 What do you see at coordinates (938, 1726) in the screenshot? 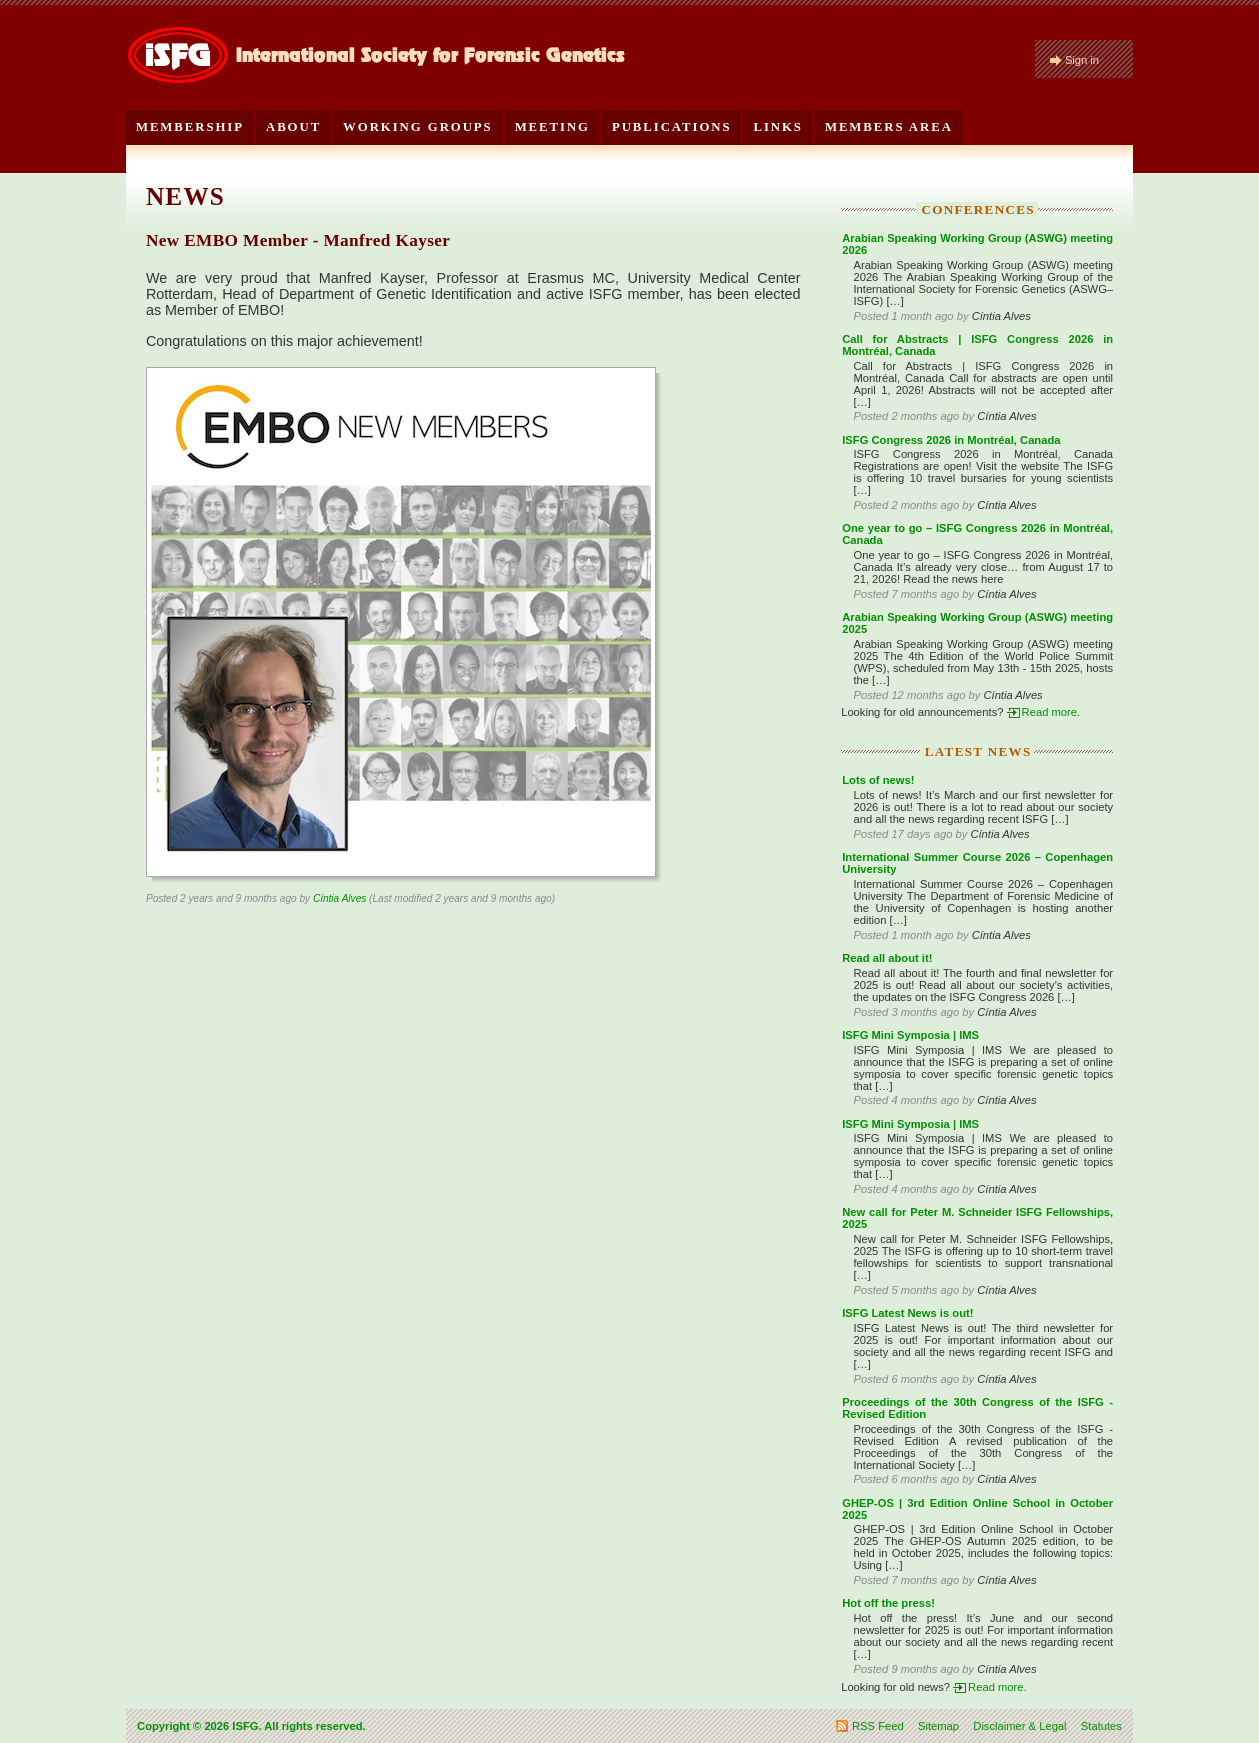
I see `Sitemap` at bounding box center [938, 1726].